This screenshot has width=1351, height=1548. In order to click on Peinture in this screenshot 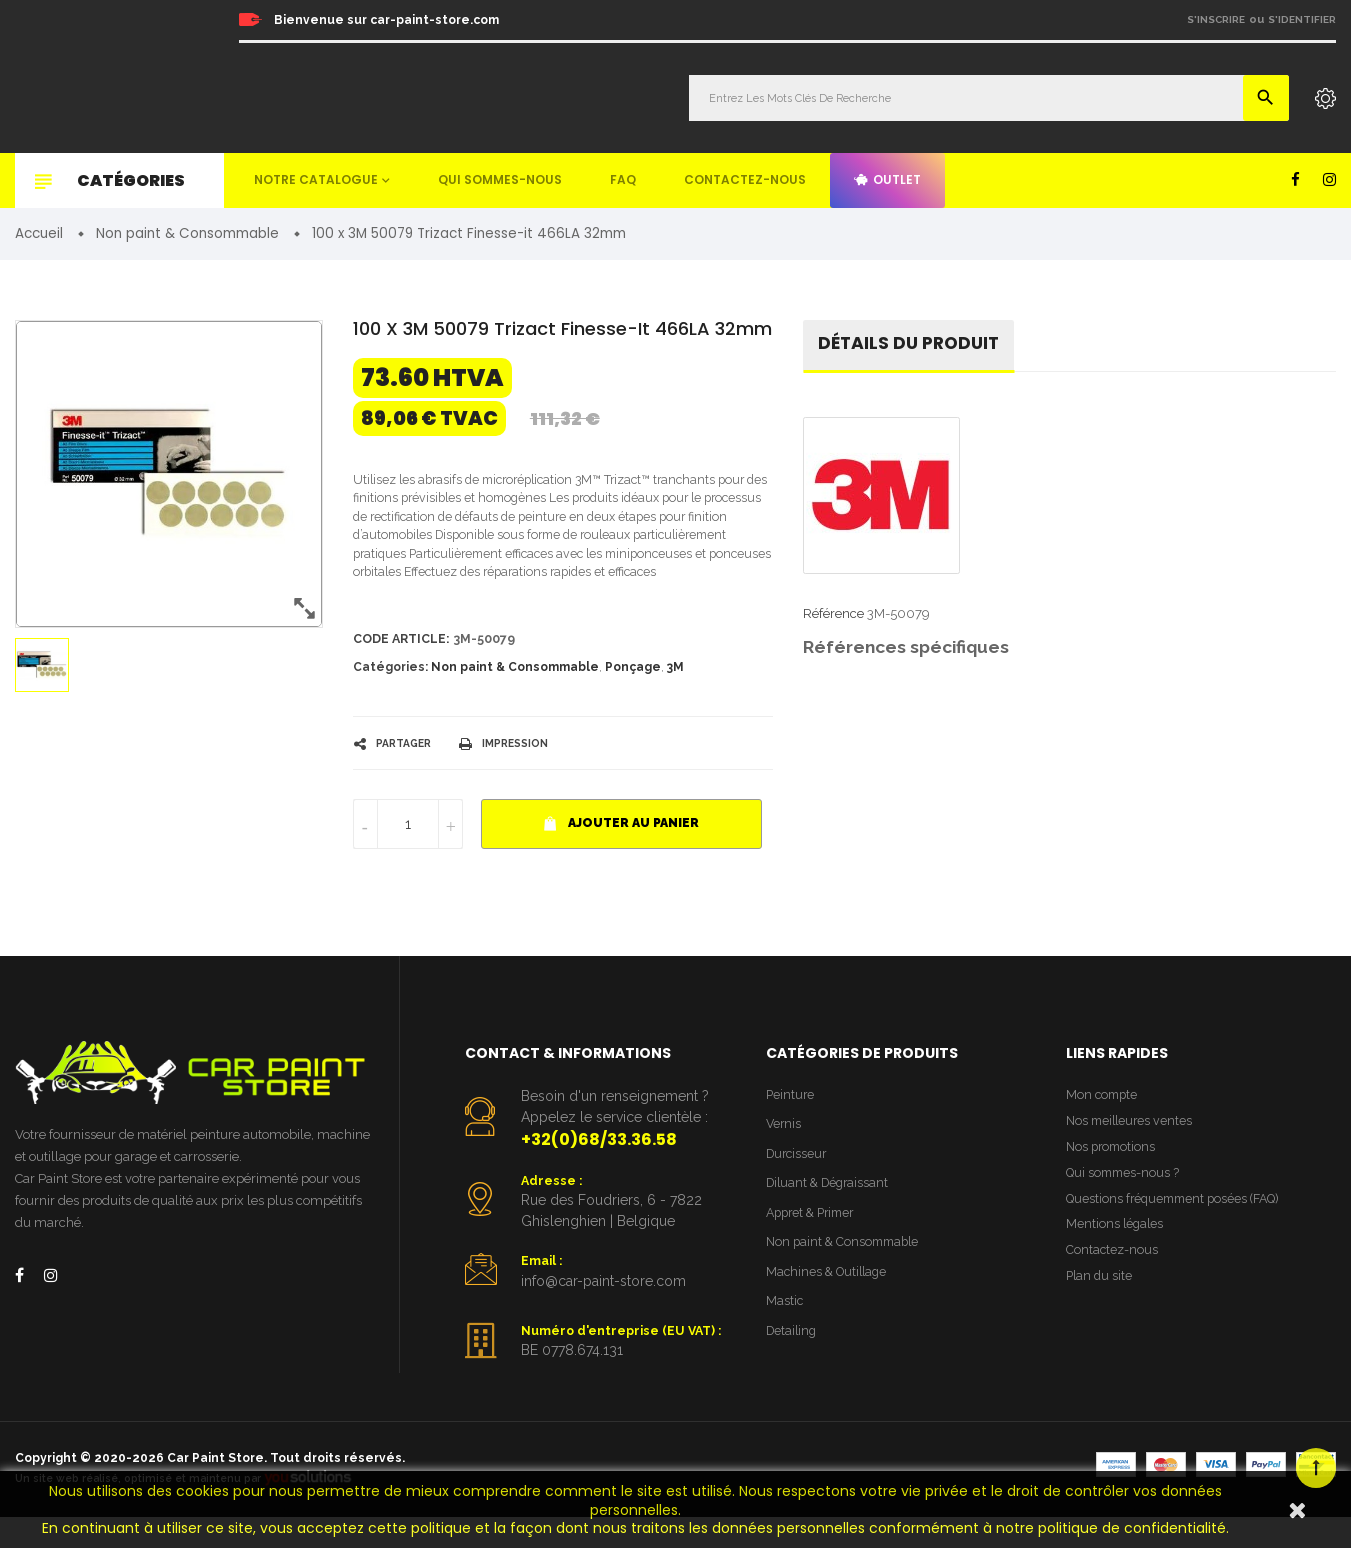, I will do `click(791, 1123)`.